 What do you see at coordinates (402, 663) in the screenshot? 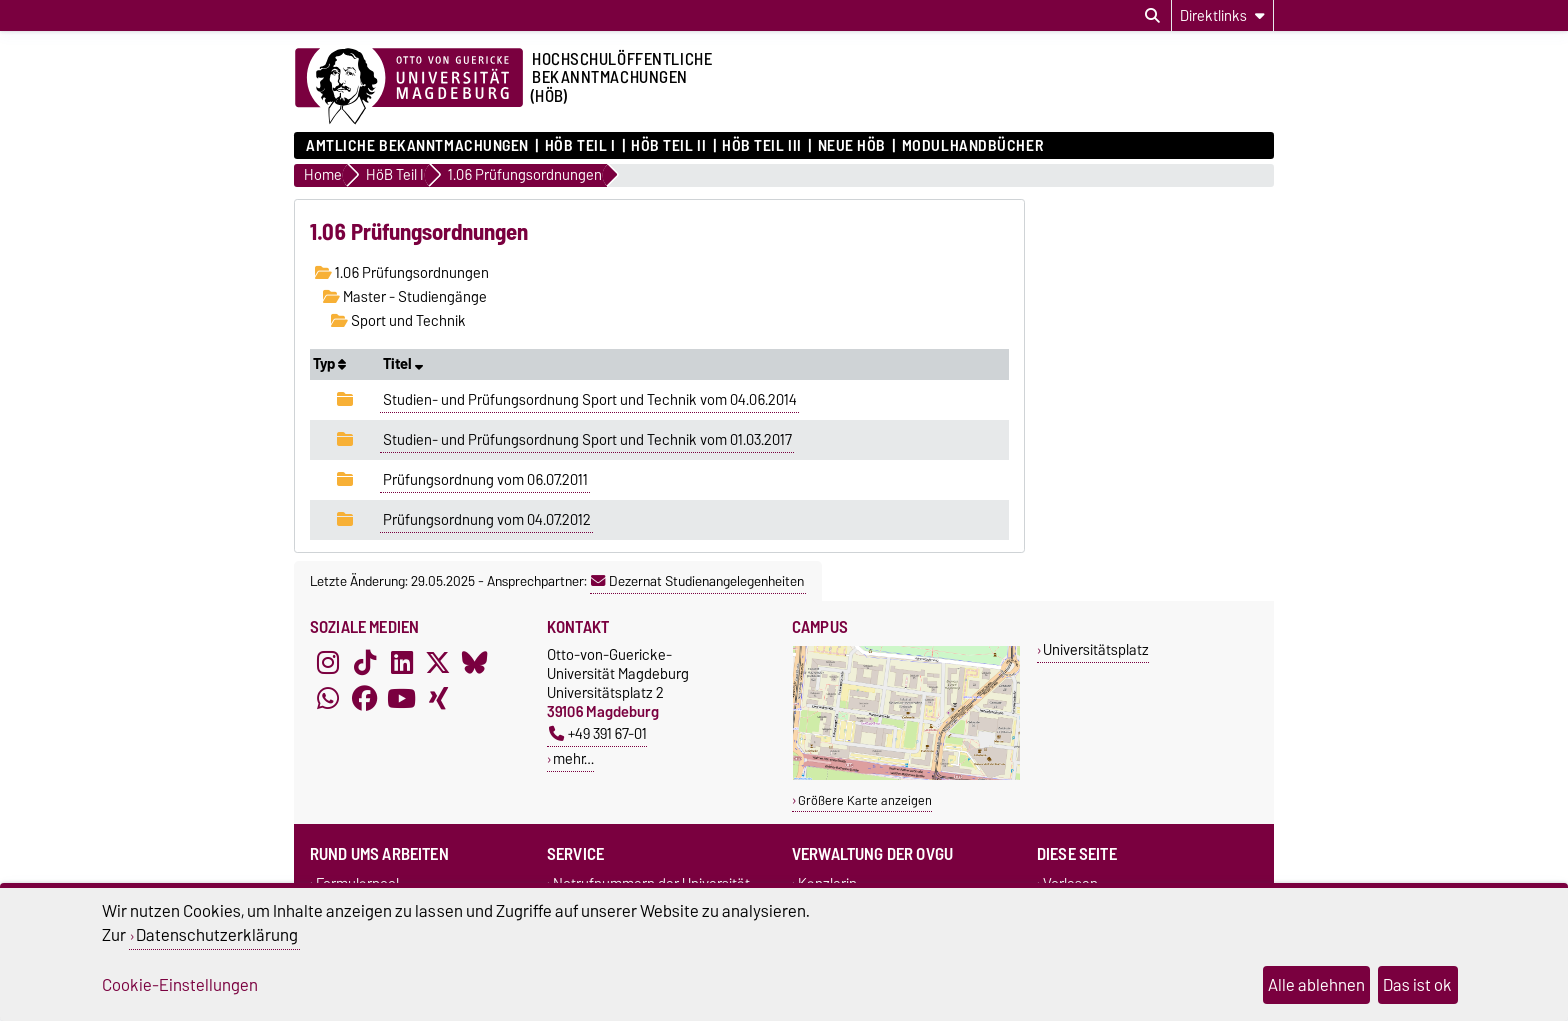
I see `[LinkedIn]` at bounding box center [402, 663].